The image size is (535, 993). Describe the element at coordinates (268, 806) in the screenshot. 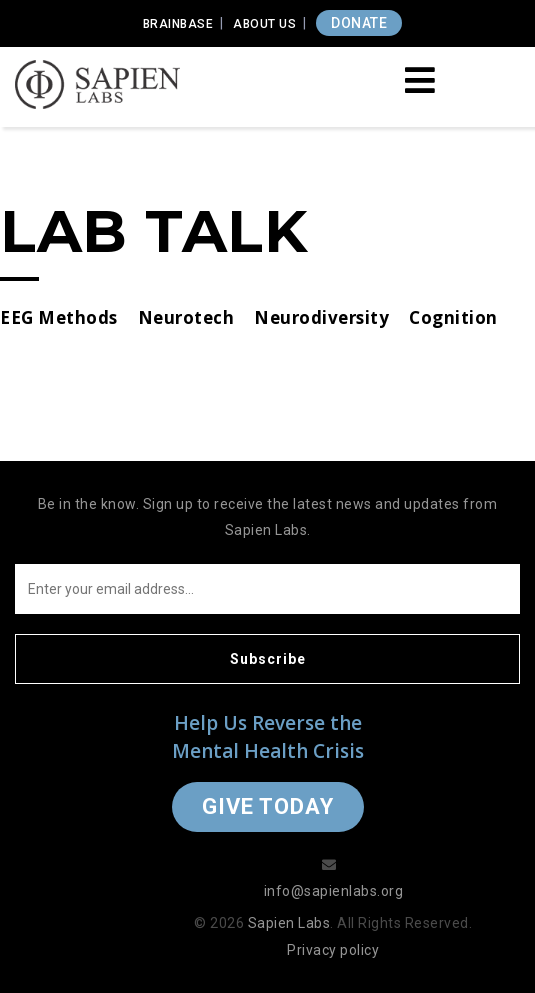

I see `Give Today` at that location.